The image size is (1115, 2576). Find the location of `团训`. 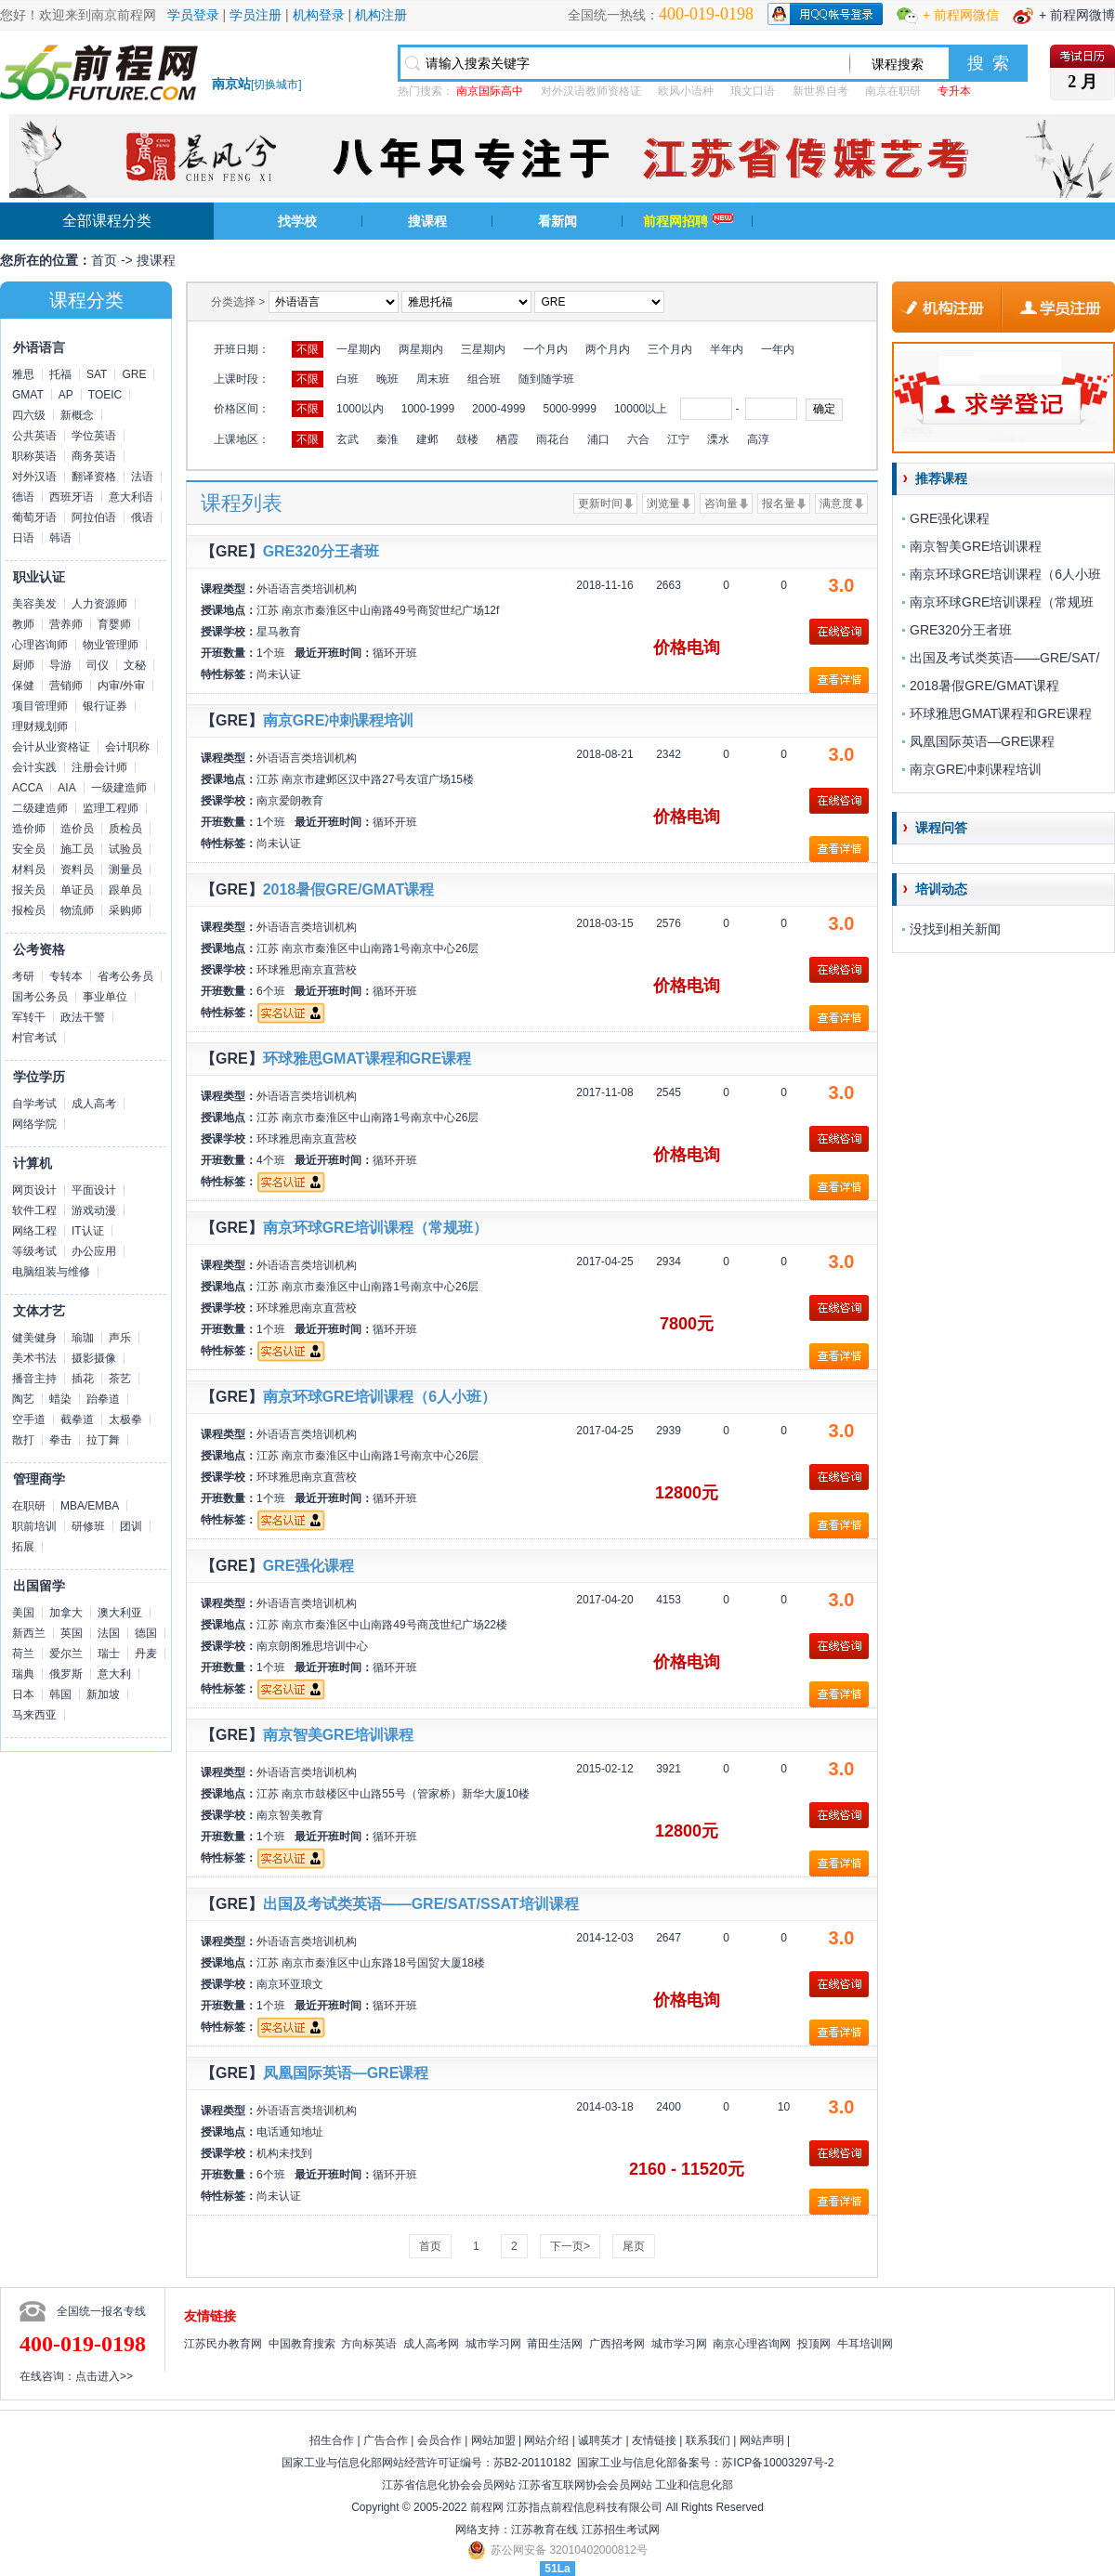

团训 is located at coordinates (131, 1526).